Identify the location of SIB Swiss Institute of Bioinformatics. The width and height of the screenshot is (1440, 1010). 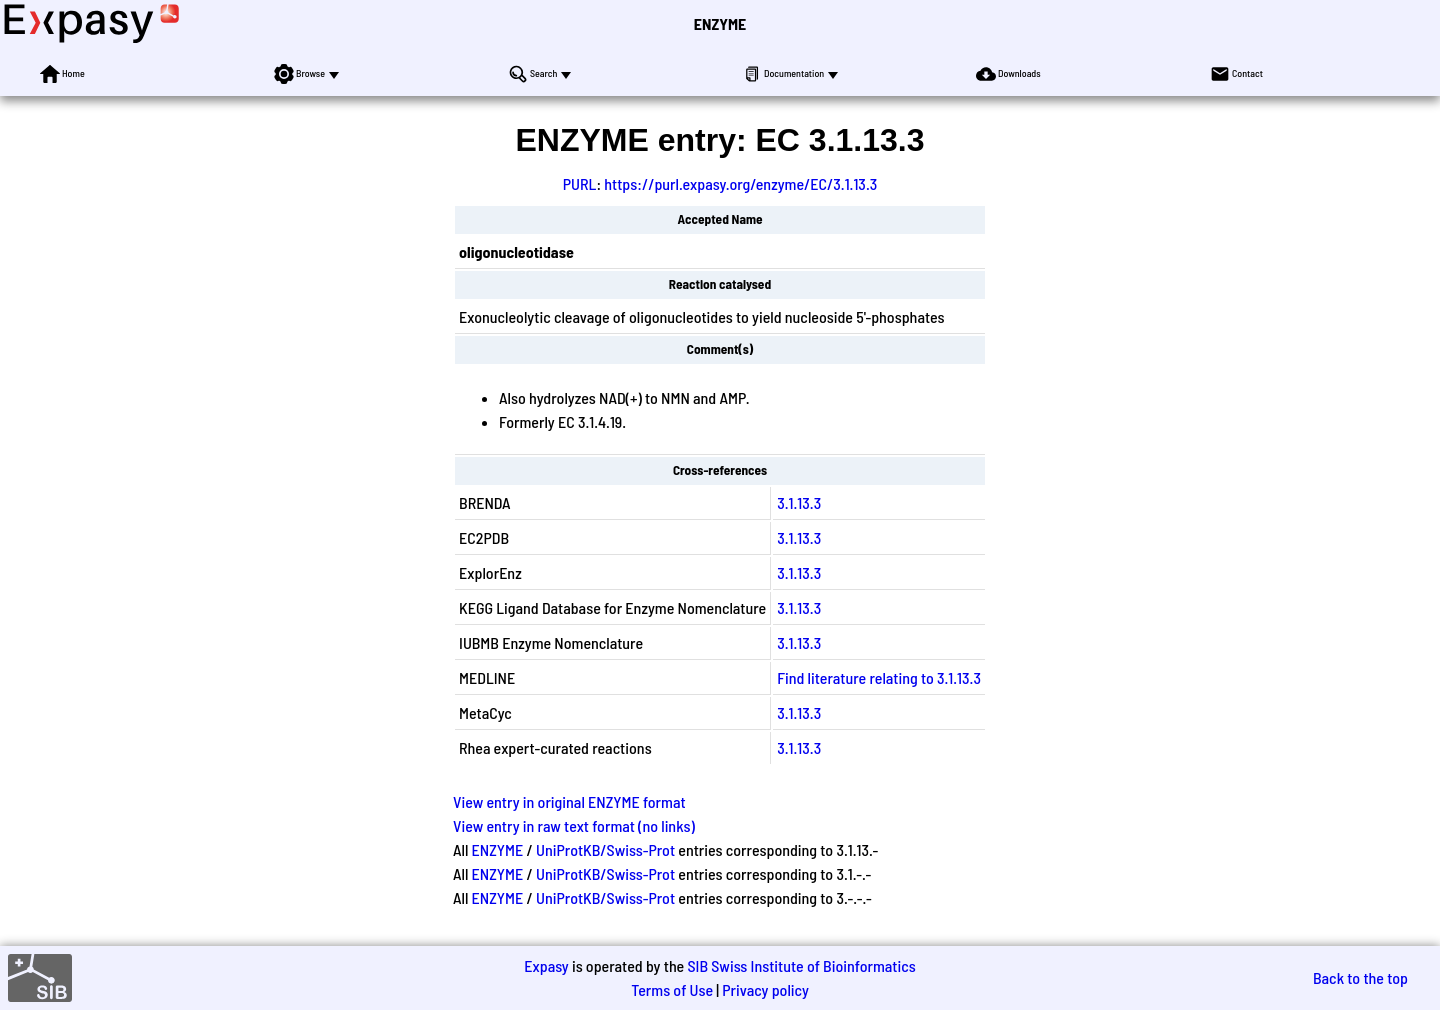
(801, 965).